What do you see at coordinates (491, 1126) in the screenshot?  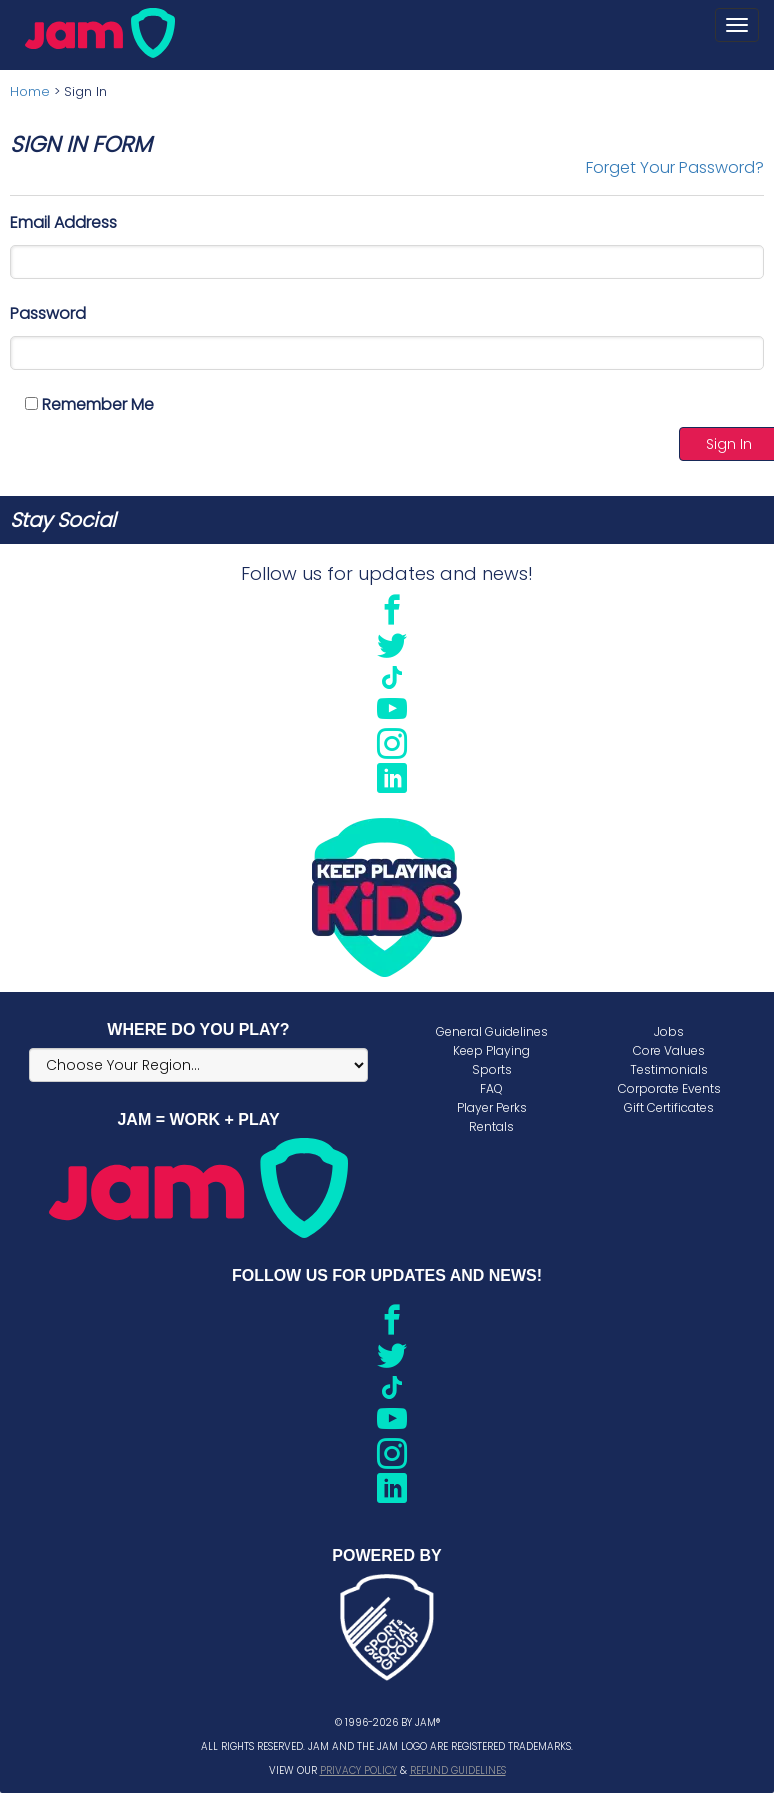 I see `Rentals` at bounding box center [491, 1126].